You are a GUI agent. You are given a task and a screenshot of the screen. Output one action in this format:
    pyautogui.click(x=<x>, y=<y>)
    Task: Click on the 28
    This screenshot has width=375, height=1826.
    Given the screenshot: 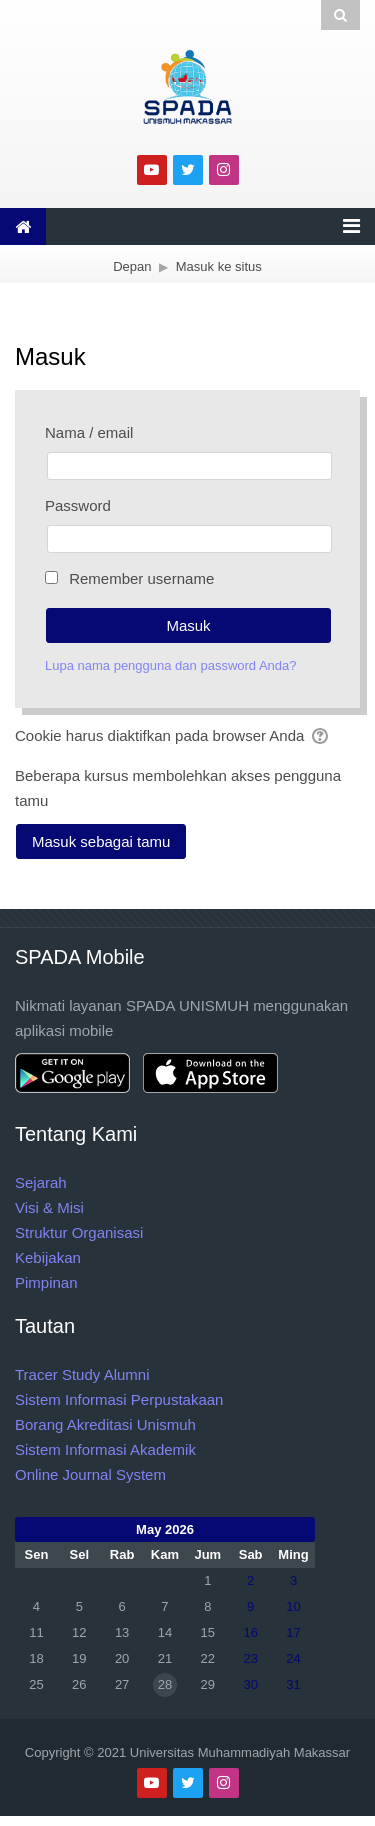 What is the action you would take?
    pyautogui.click(x=165, y=1684)
    